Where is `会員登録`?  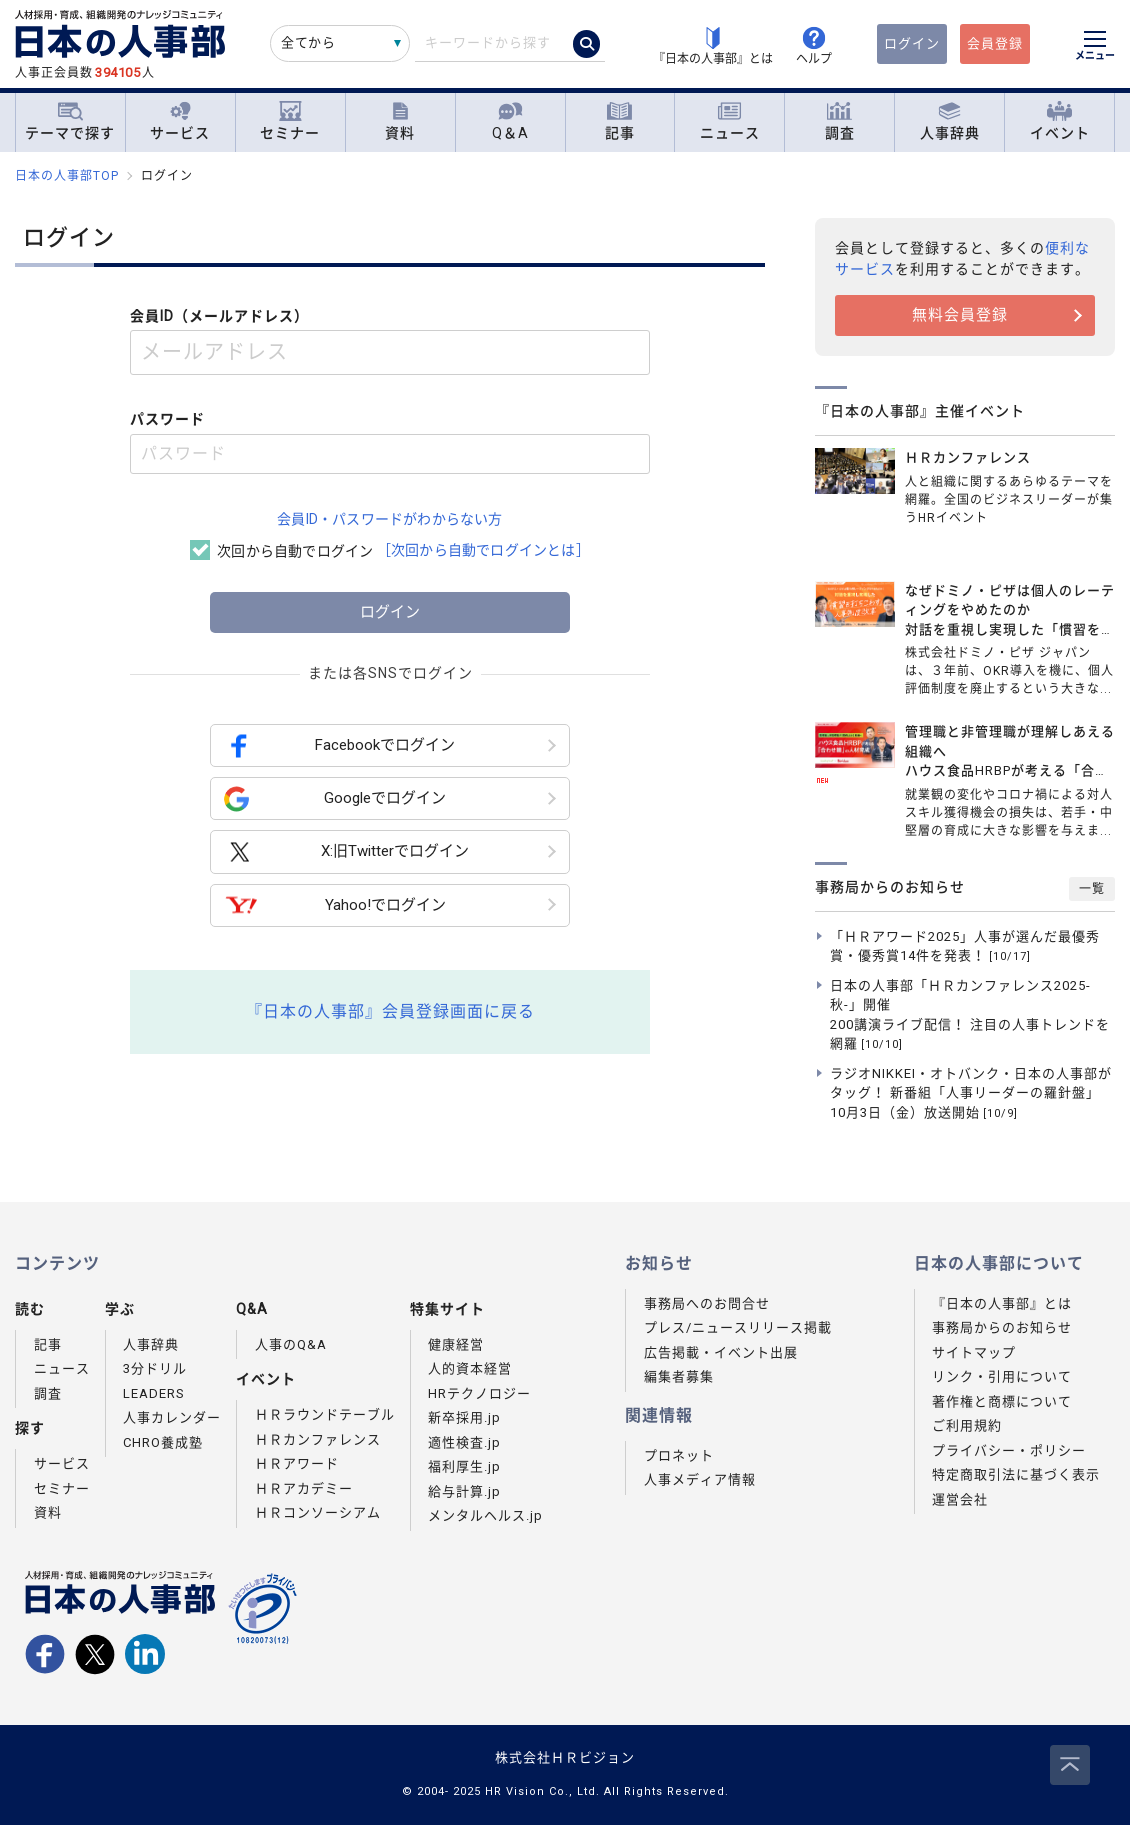 会員登録 is located at coordinates (995, 43).